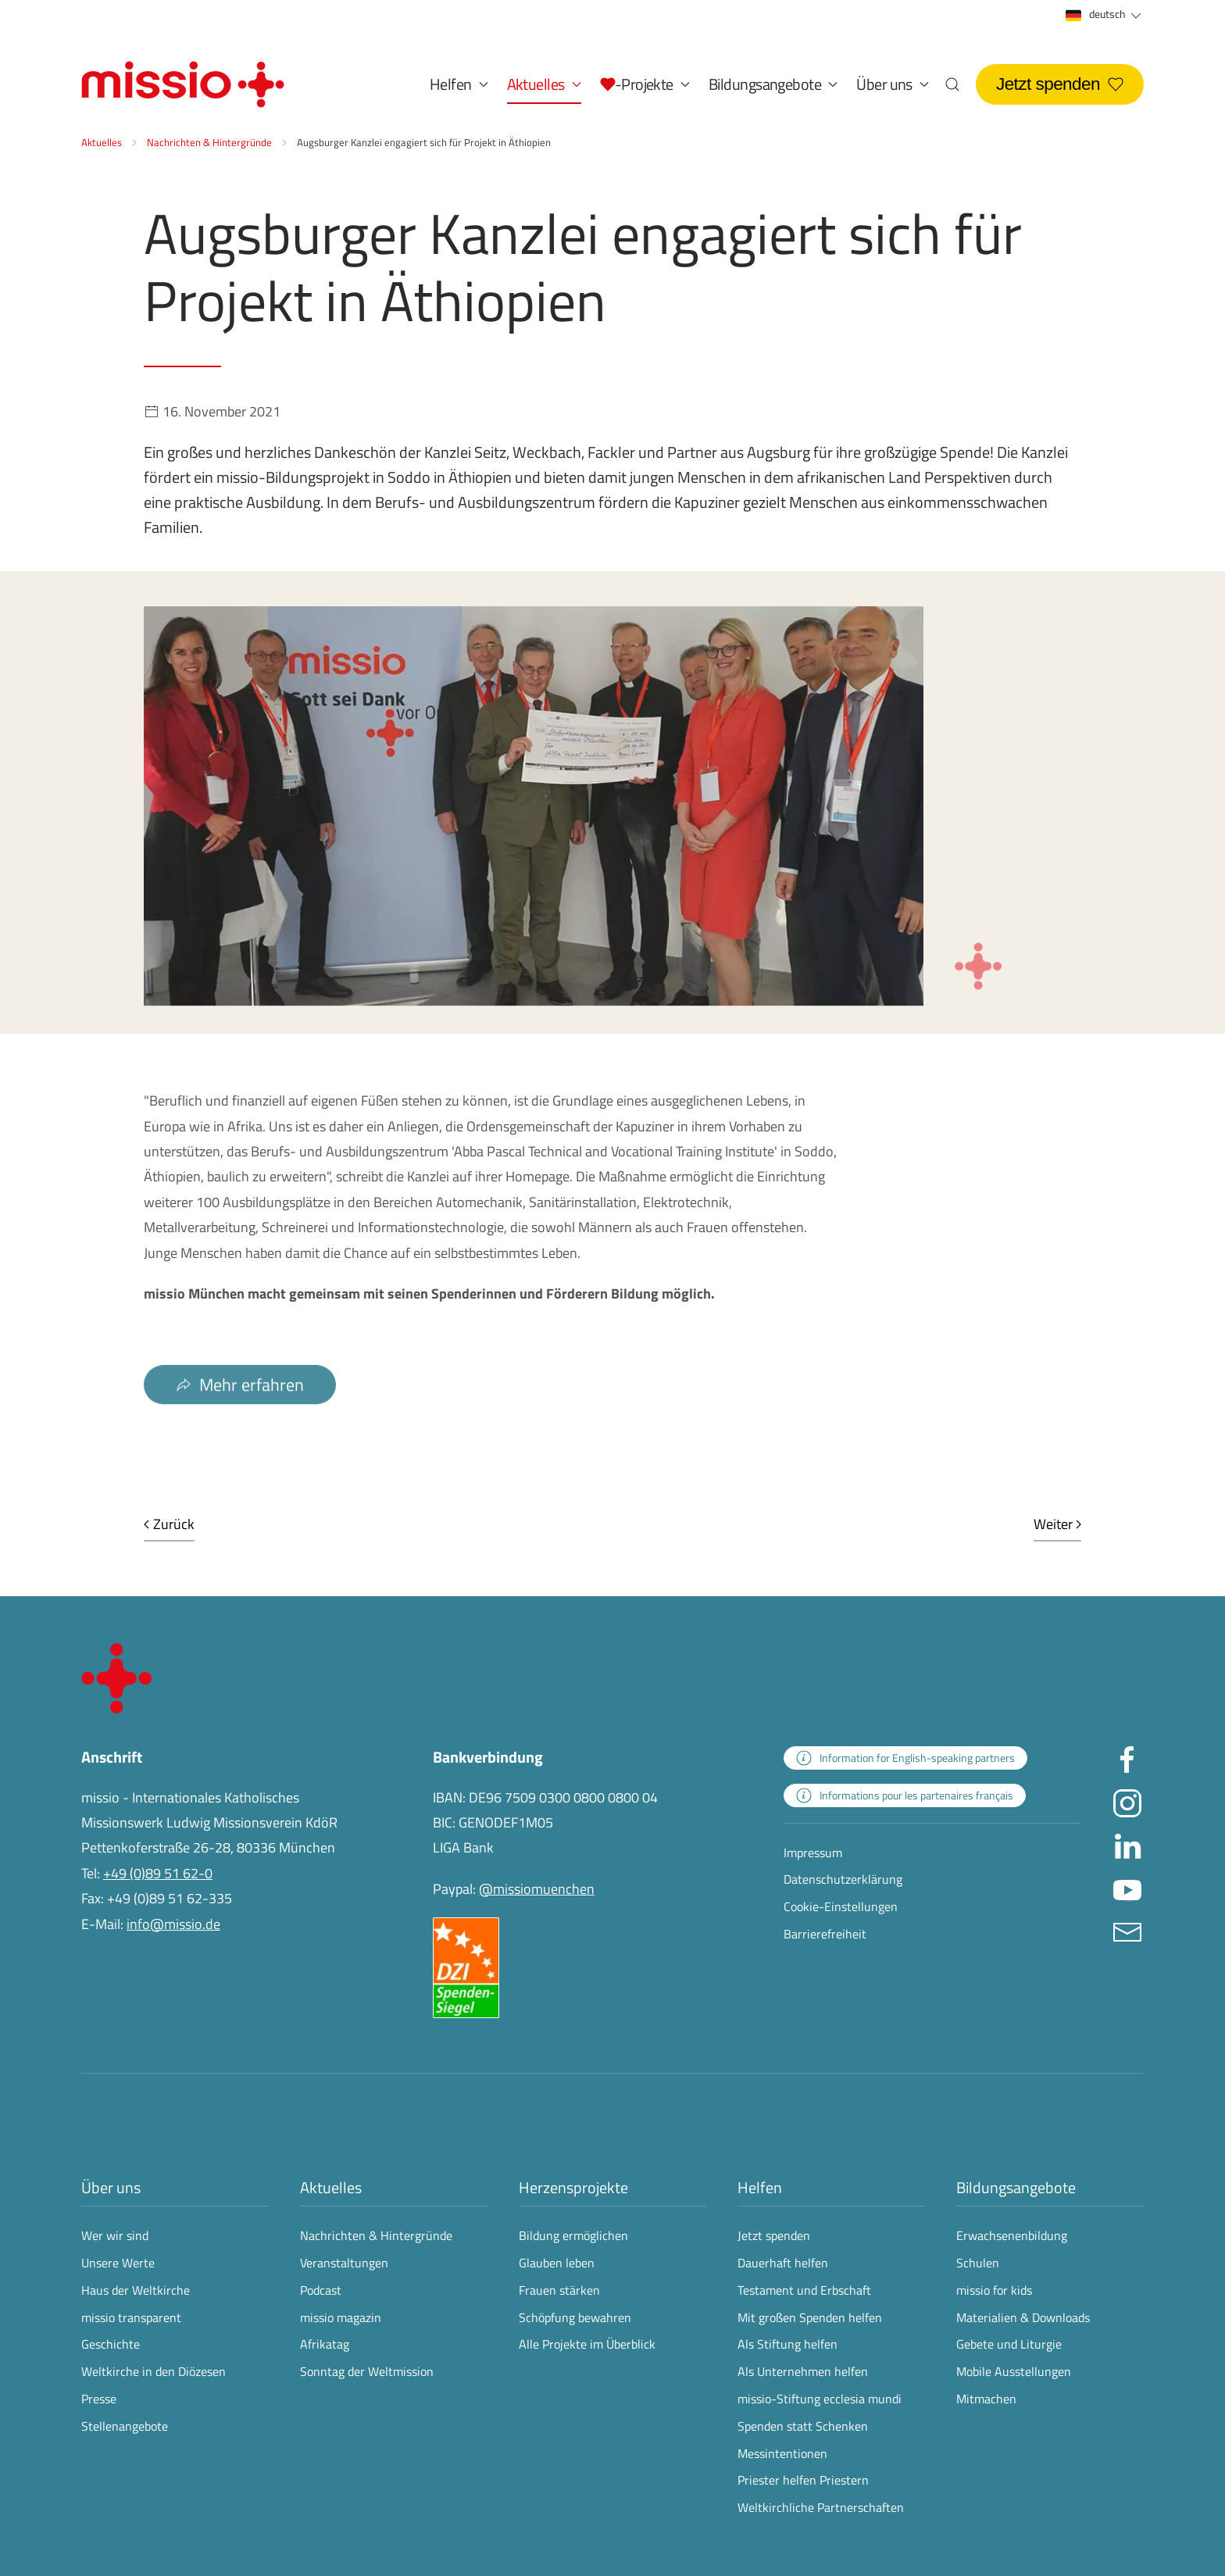  What do you see at coordinates (544, 84) in the screenshot?
I see `Aktuelles [button]` at bounding box center [544, 84].